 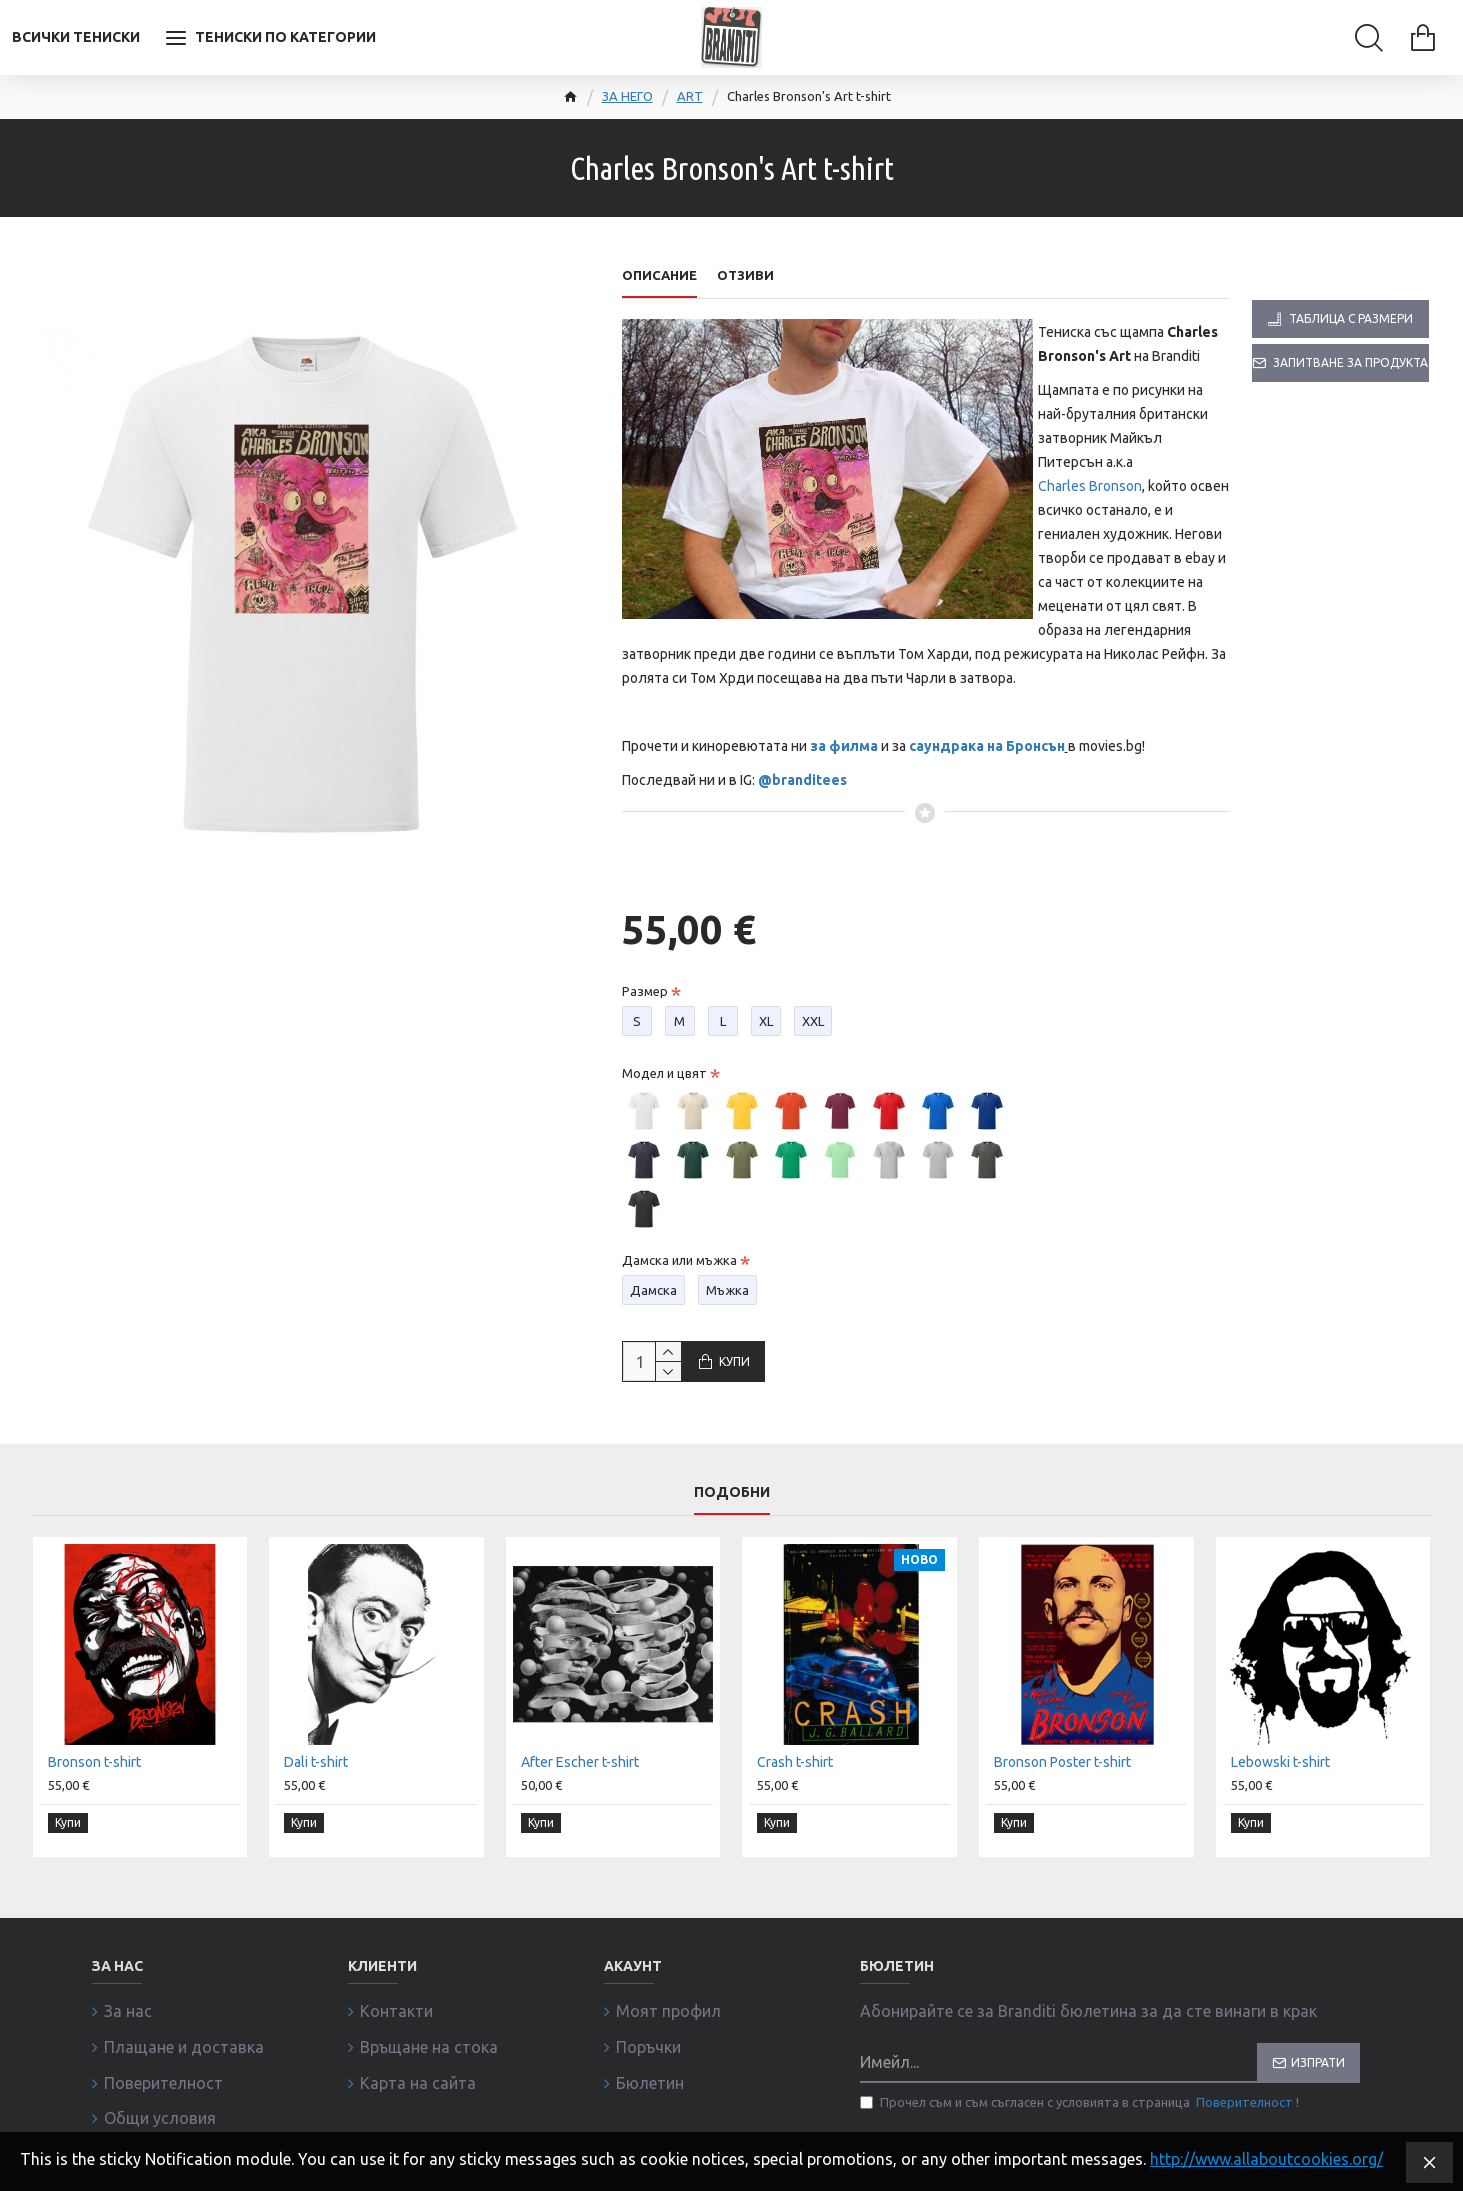 I want to click on Dali t-shirt, so click(x=316, y=1802).